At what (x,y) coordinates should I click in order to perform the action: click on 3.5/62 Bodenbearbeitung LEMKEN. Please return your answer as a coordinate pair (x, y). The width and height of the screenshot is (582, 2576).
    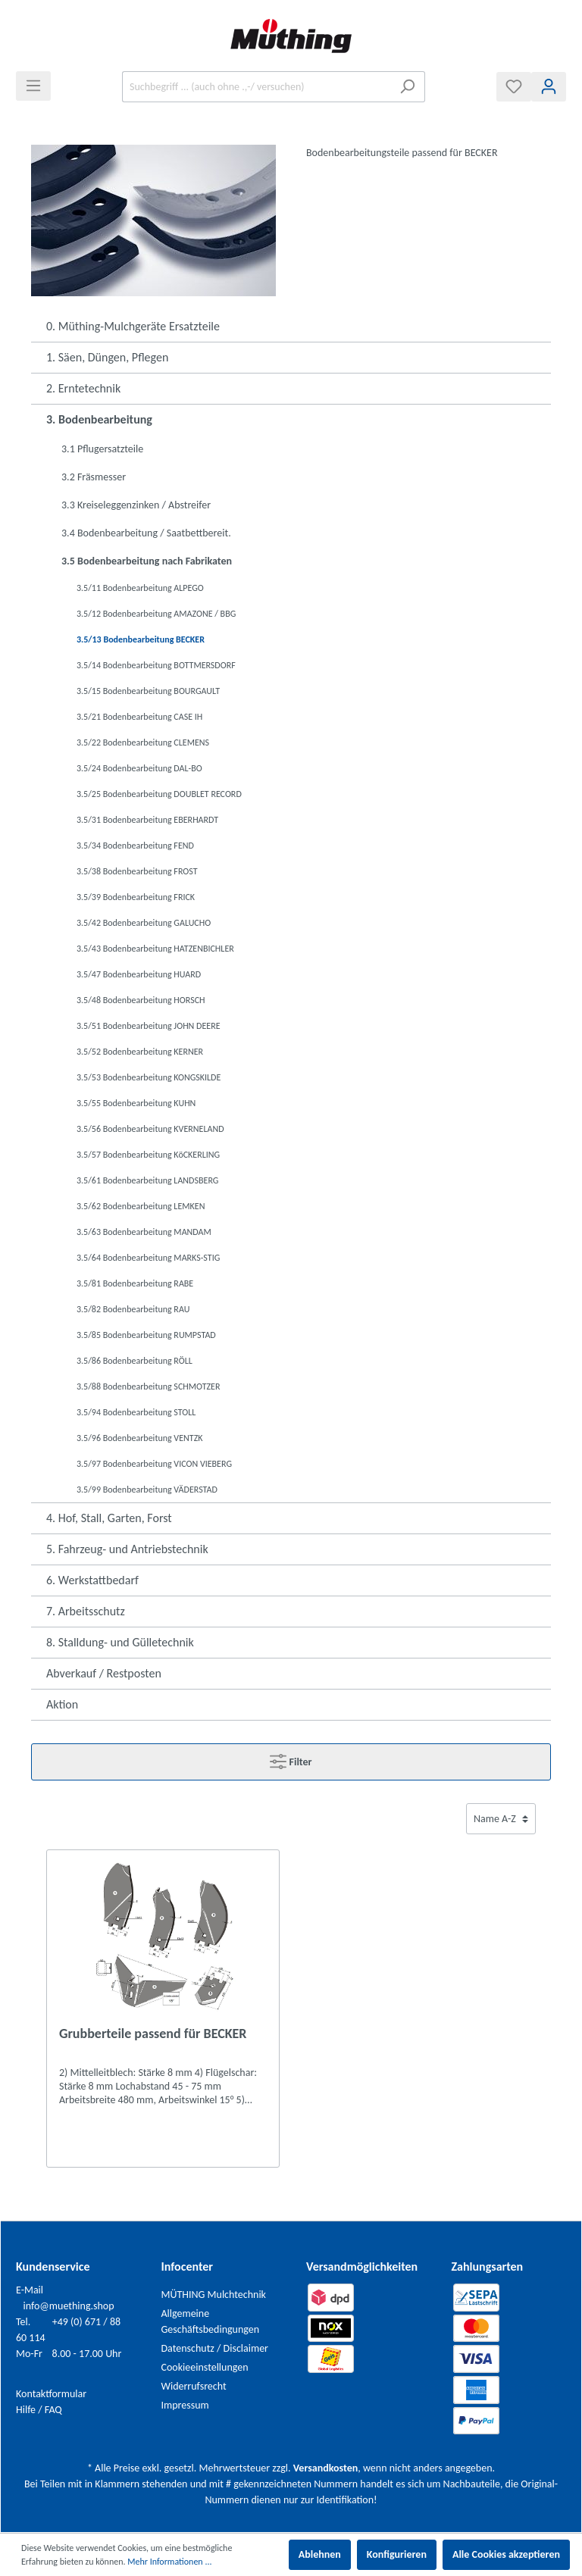
    Looking at the image, I should click on (141, 1206).